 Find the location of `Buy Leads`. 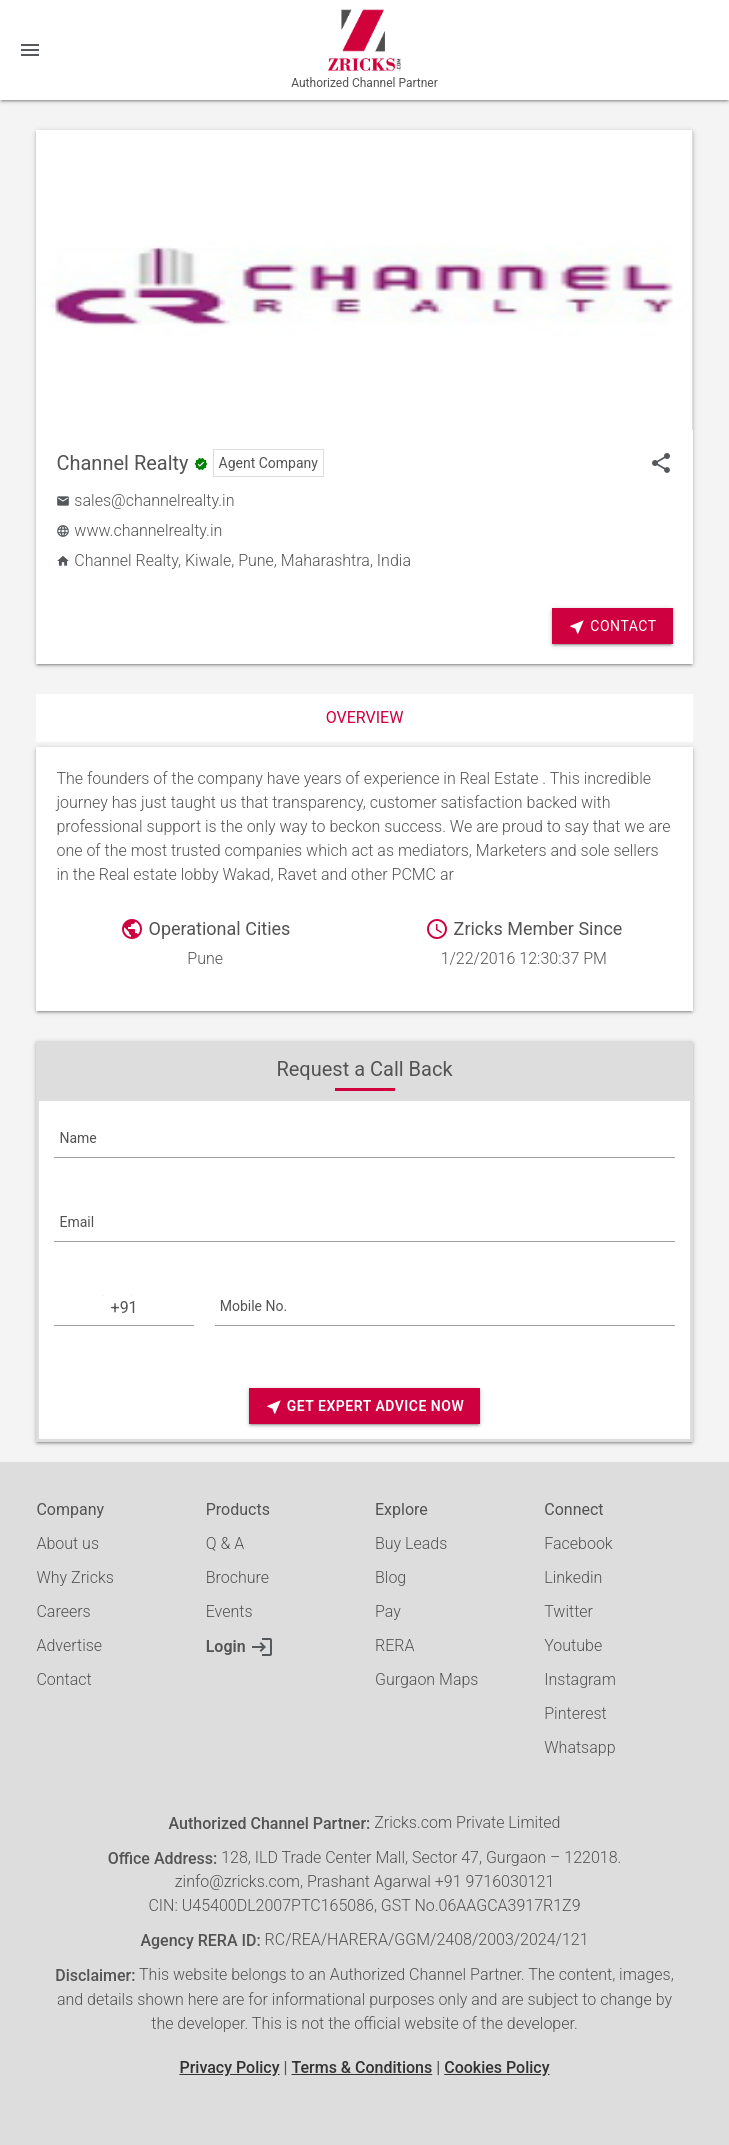

Buy Leads is located at coordinates (411, 1543).